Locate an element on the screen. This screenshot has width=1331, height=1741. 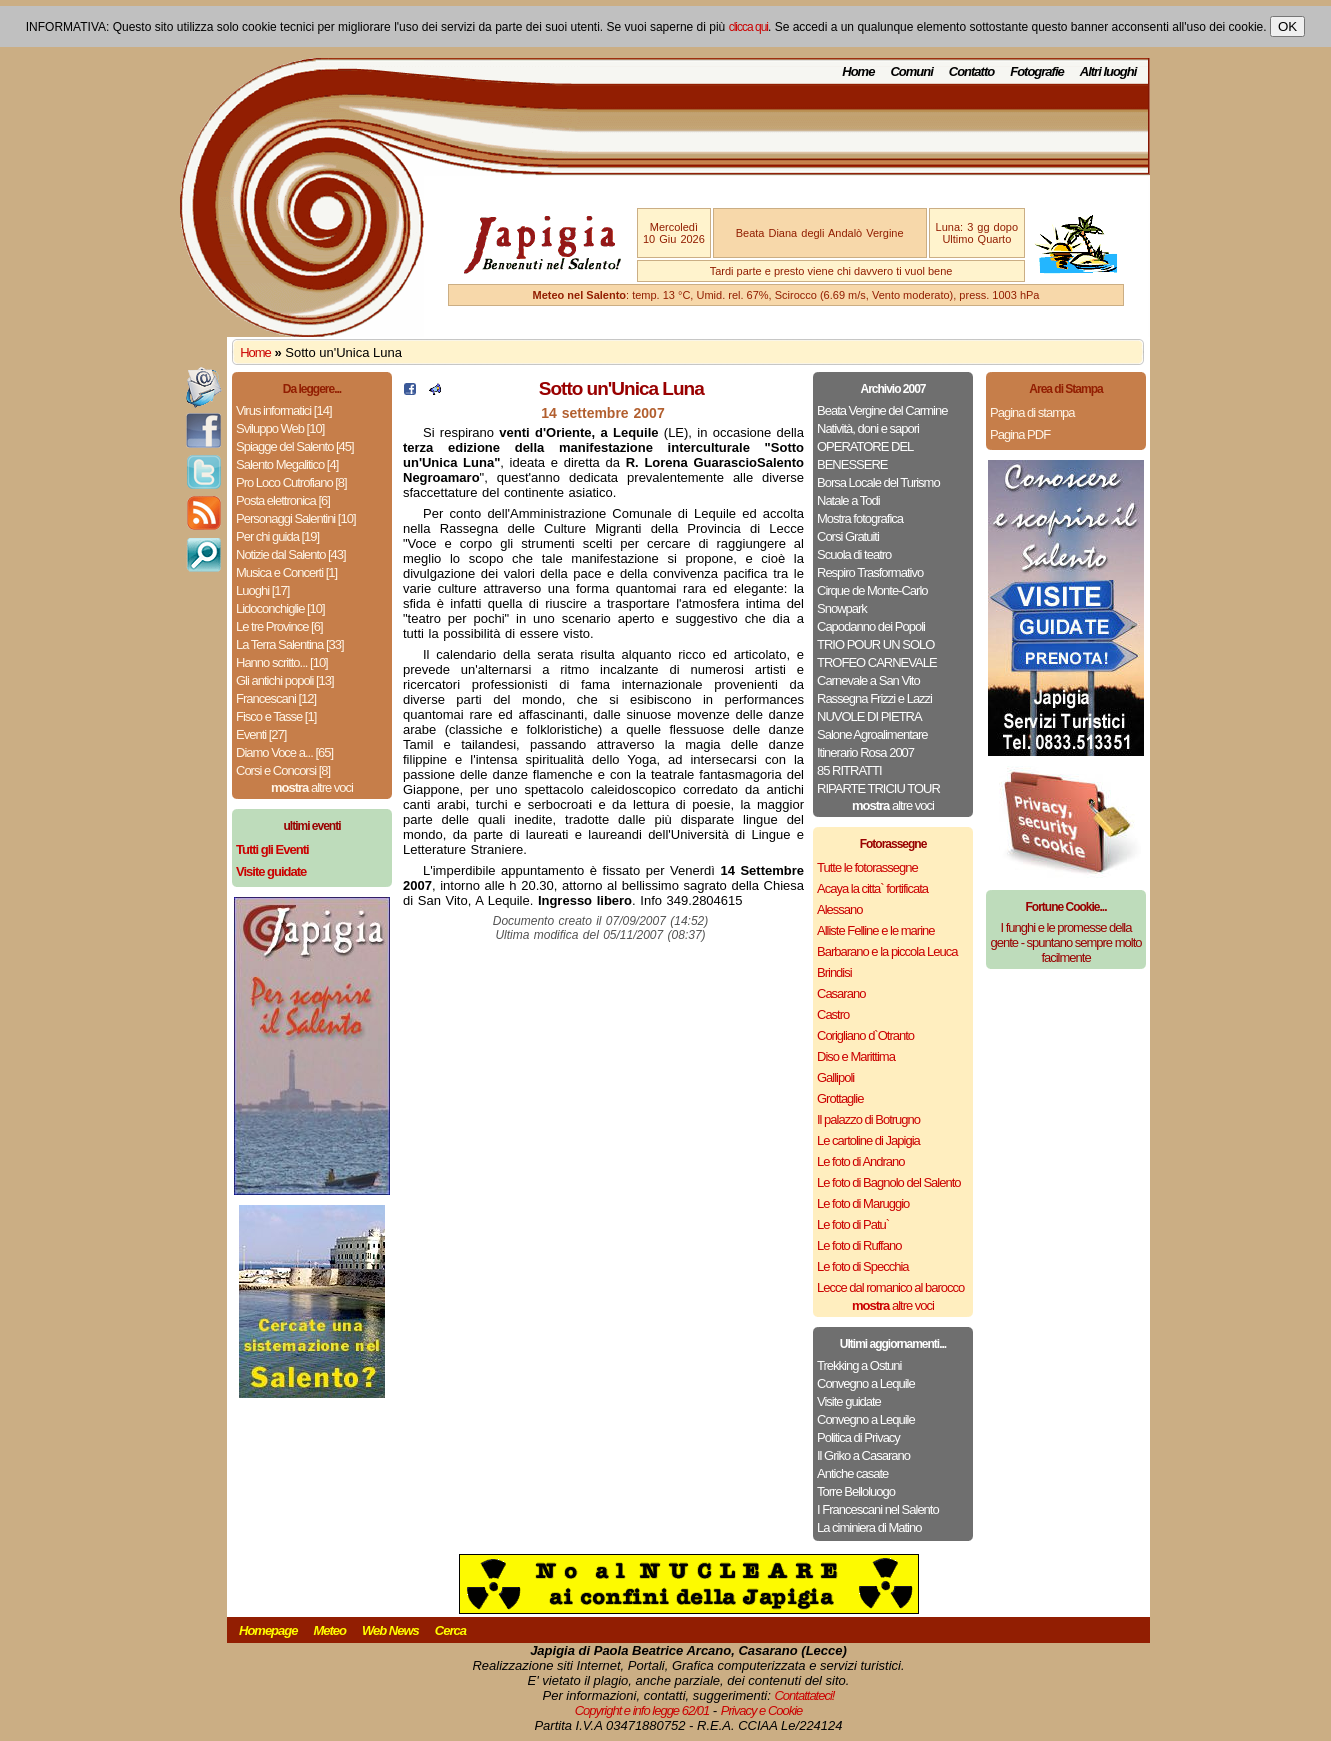
Le foto di Patu` is located at coordinates (853, 1224).